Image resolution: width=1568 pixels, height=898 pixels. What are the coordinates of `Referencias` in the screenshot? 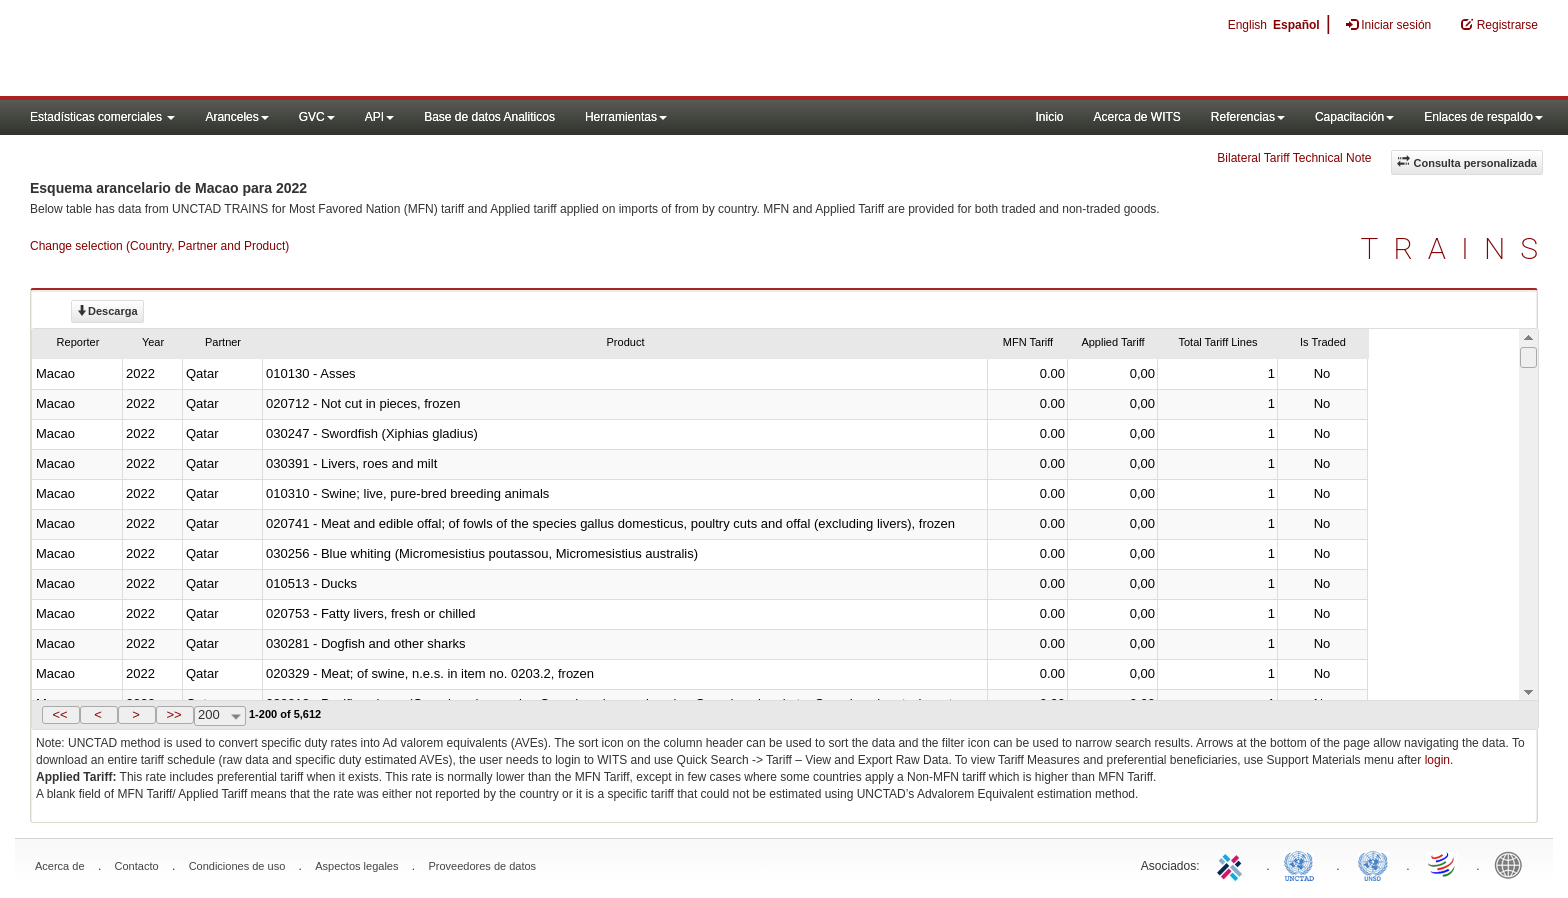 It's located at (1248, 117).